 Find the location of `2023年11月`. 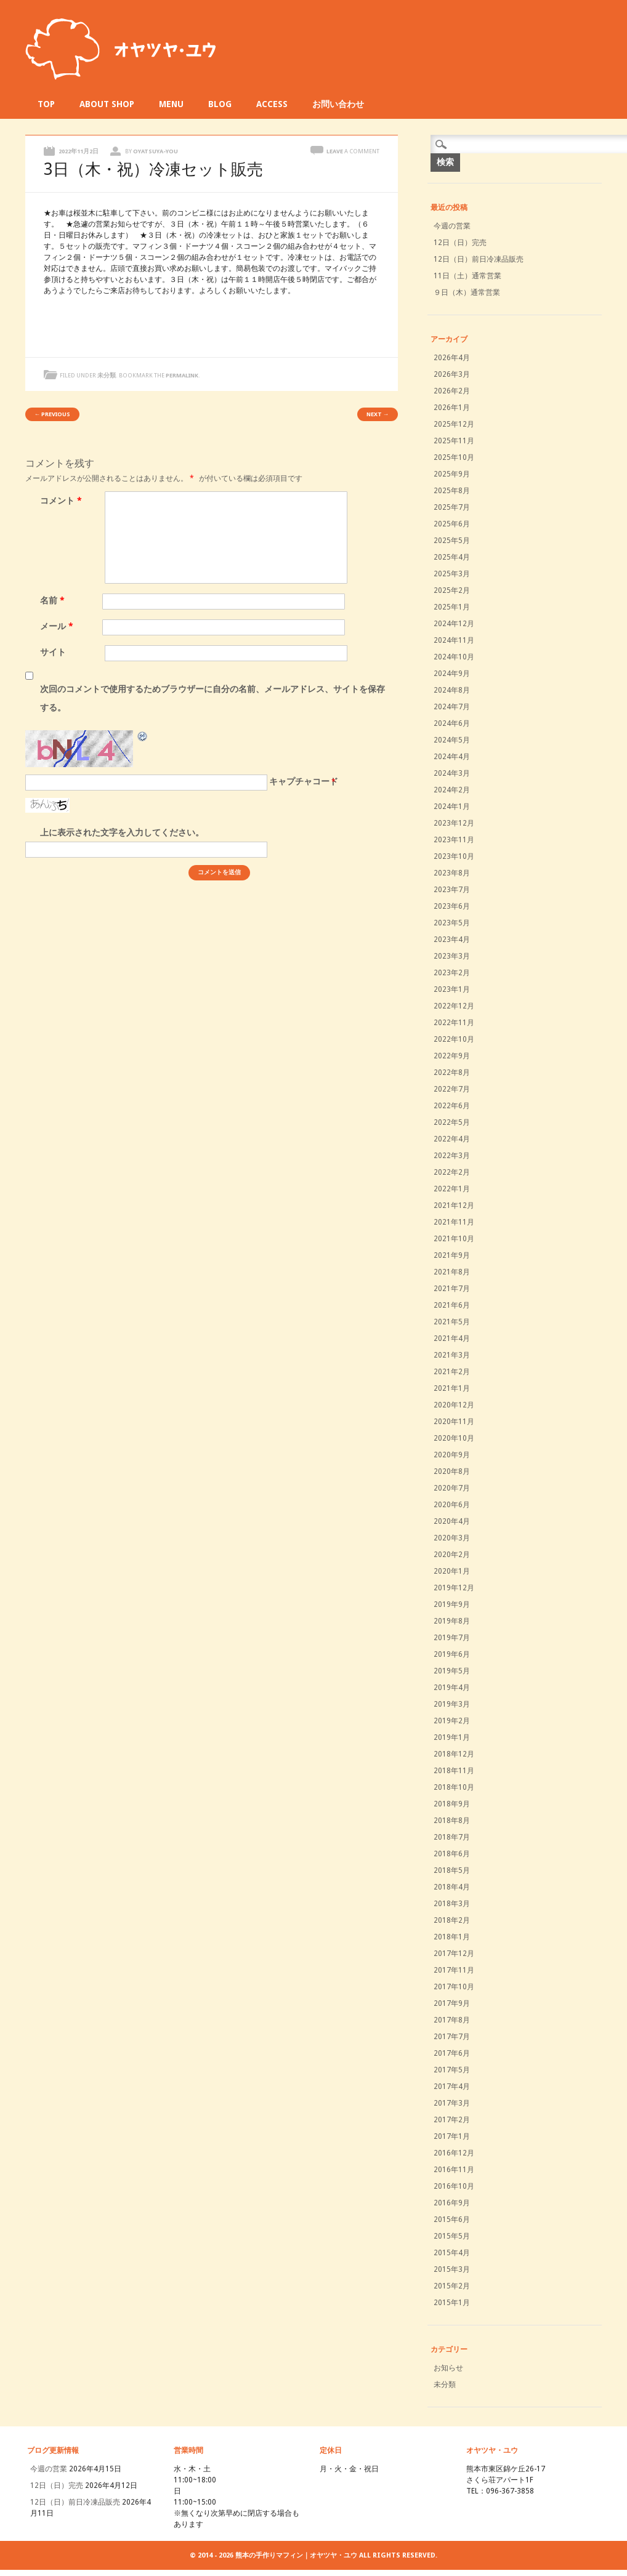

2023年11月 is located at coordinates (454, 839).